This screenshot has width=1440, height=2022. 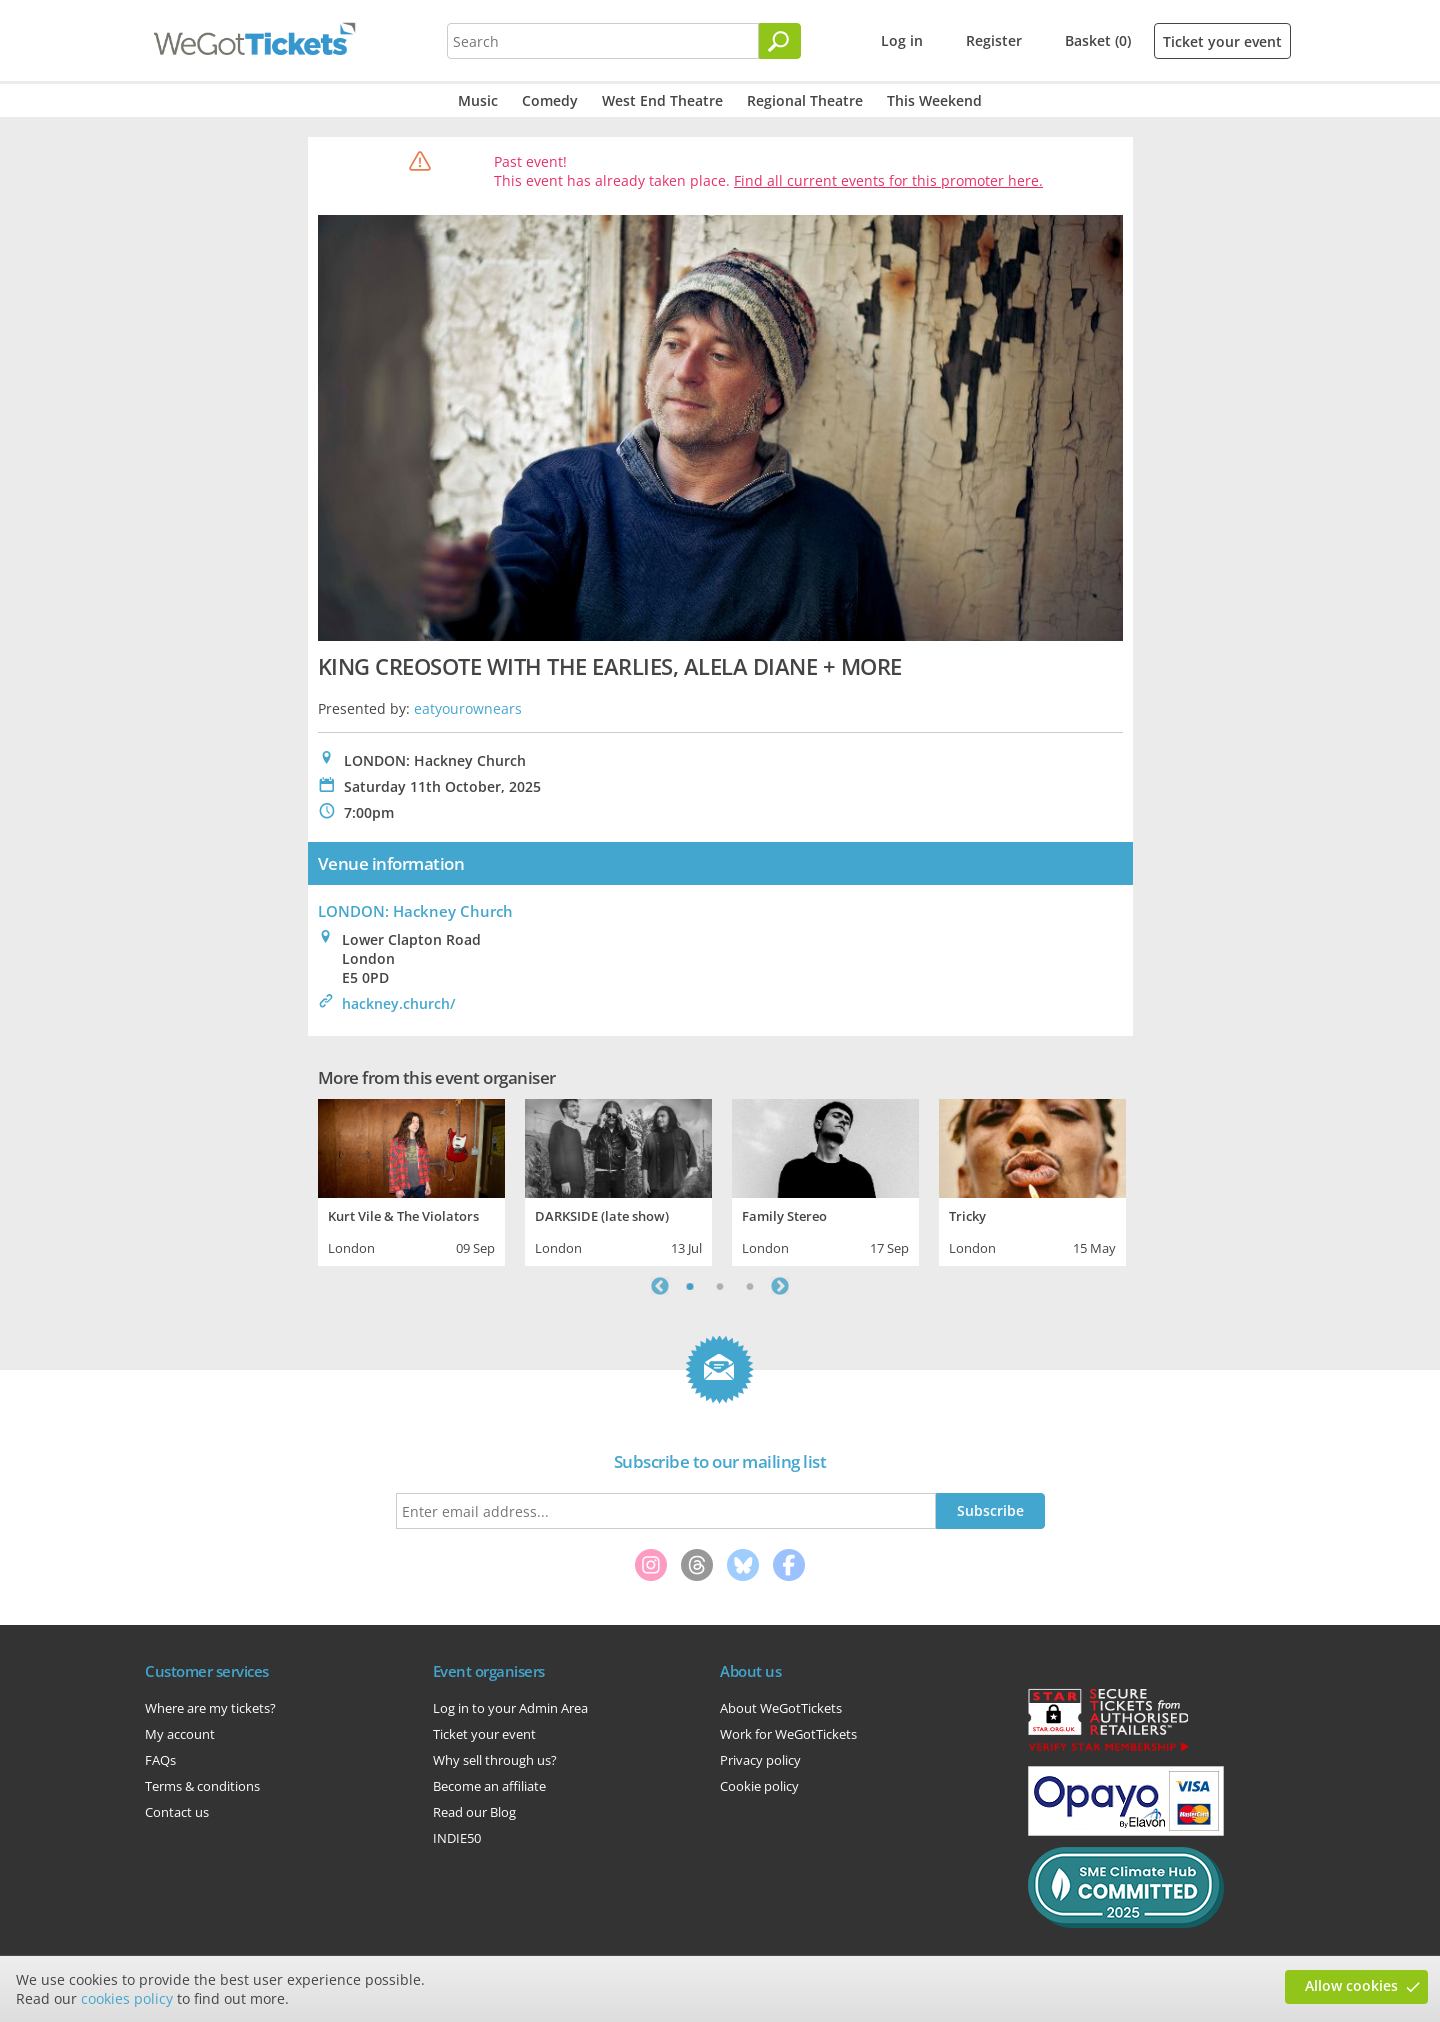 What do you see at coordinates (210, 1708) in the screenshot?
I see `Where are my tickets?` at bounding box center [210, 1708].